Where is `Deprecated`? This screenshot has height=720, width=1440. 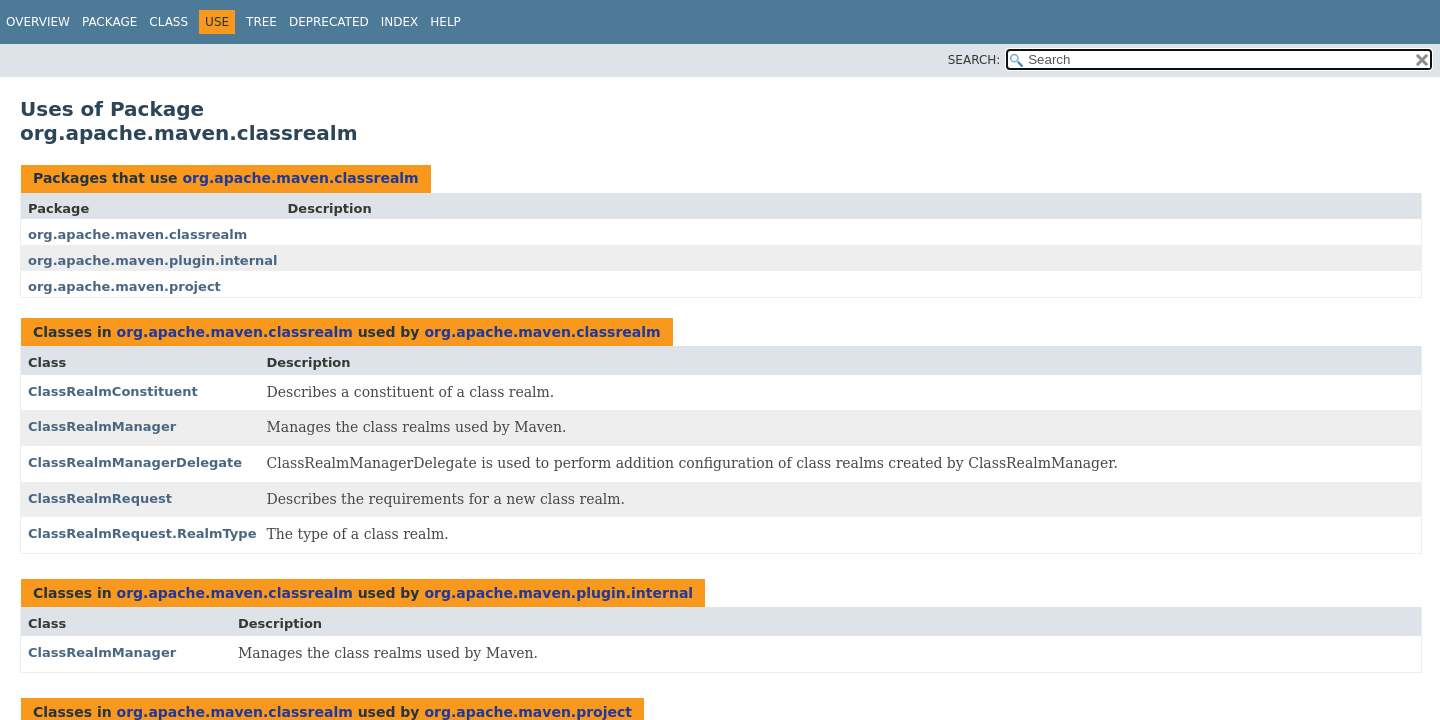
Deprecated is located at coordinates (329, 22).